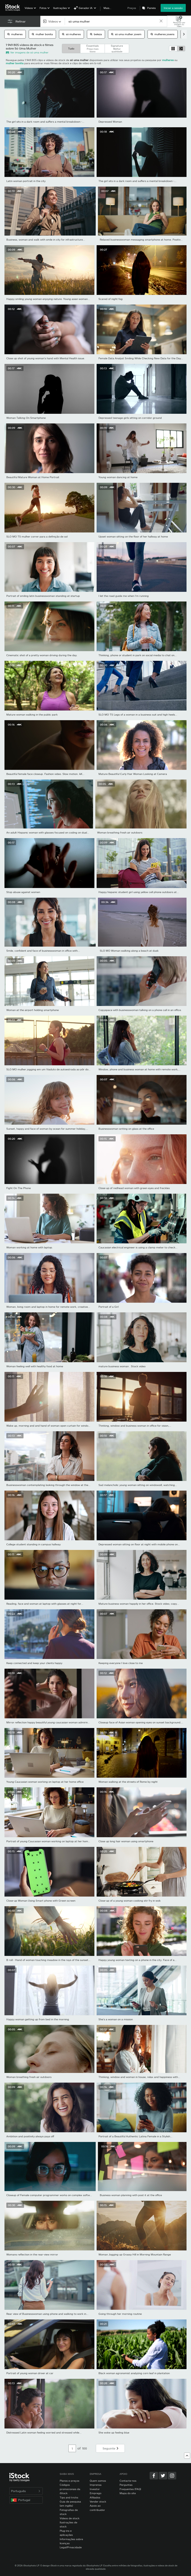  I want to click on Keep connected and keep your clients happy, so click(34, 1663).